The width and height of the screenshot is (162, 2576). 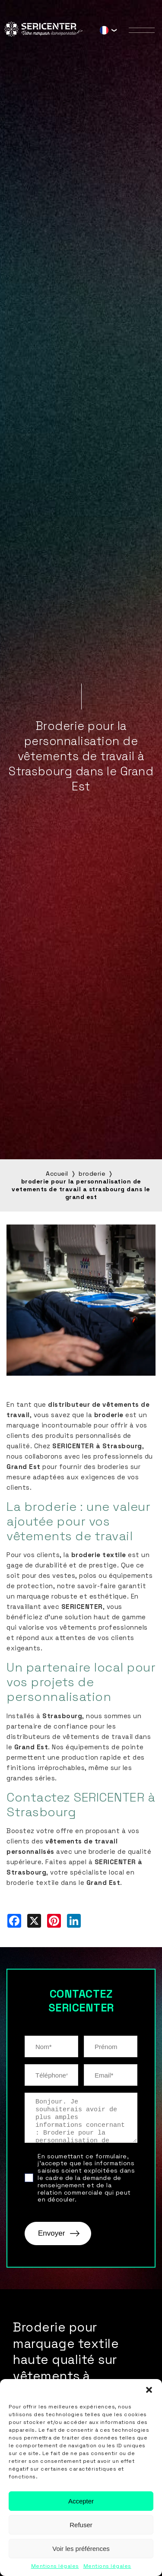 I want to click on Accueil, so click(x=57, y=1173).